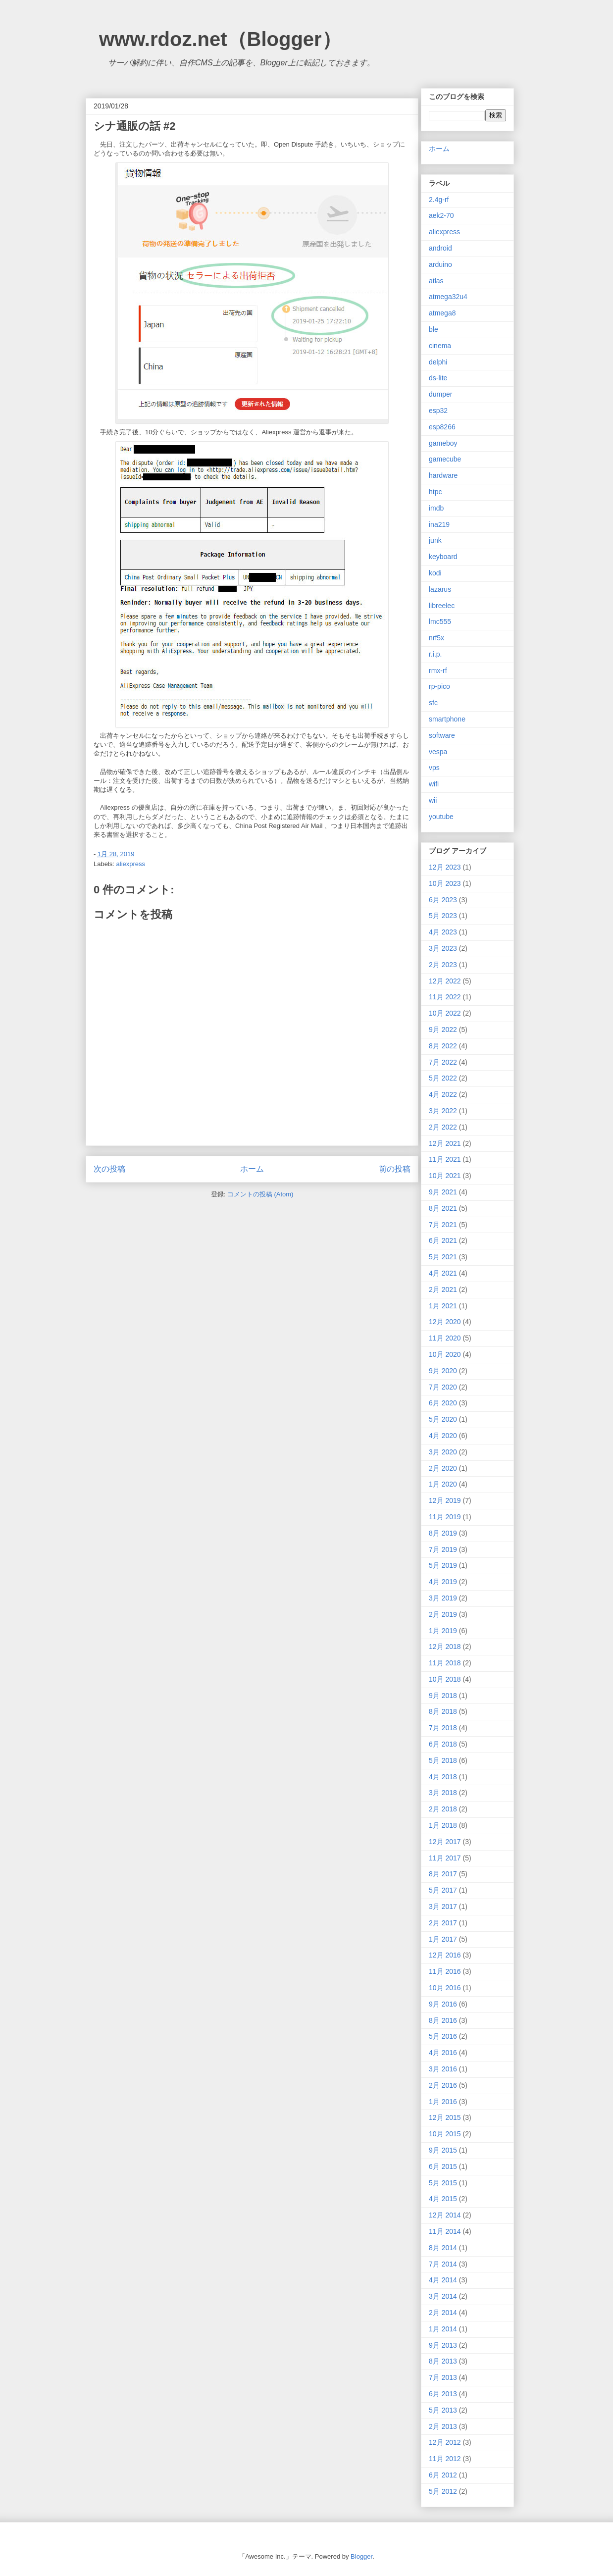  What do you see at coordinates (443, 2020) in the screenshot?
I see `8月 2016` at bounding box center [443, 2020].